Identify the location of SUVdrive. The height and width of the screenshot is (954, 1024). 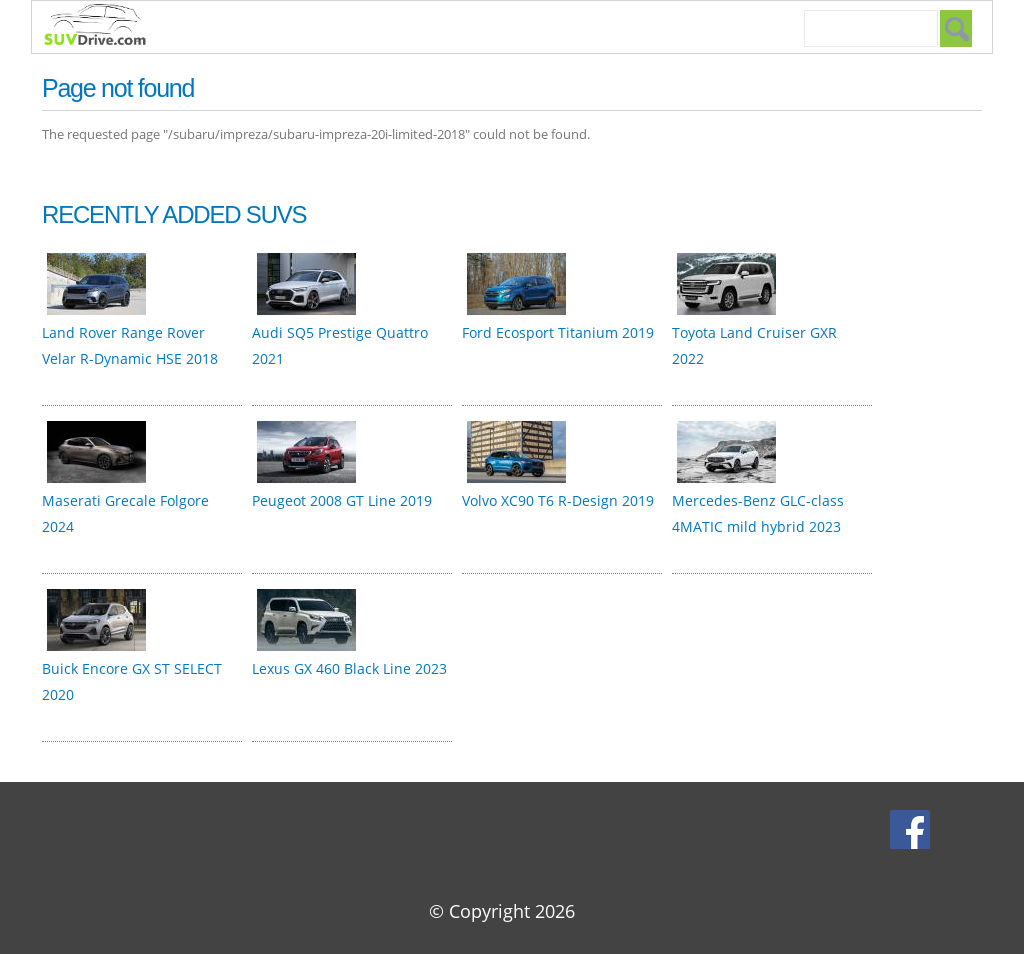
(105, 27).